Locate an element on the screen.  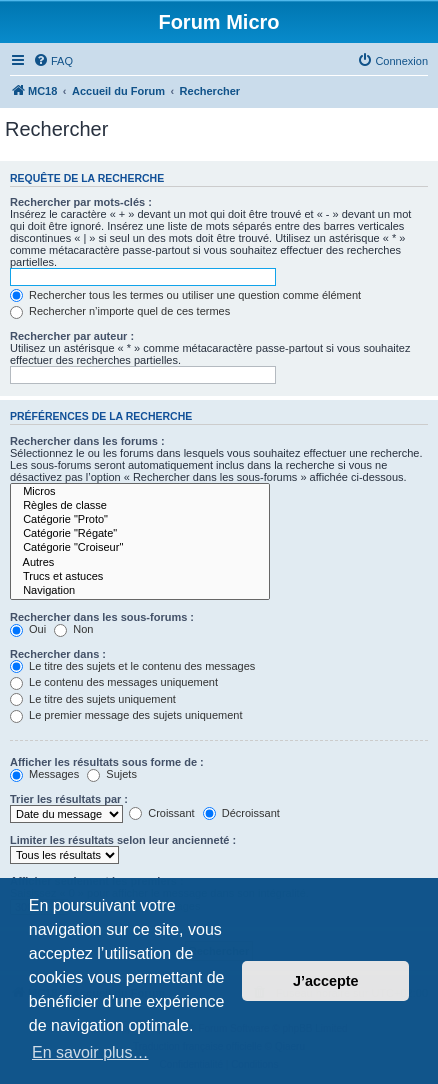
Micros is located at coordinates (140, 492).